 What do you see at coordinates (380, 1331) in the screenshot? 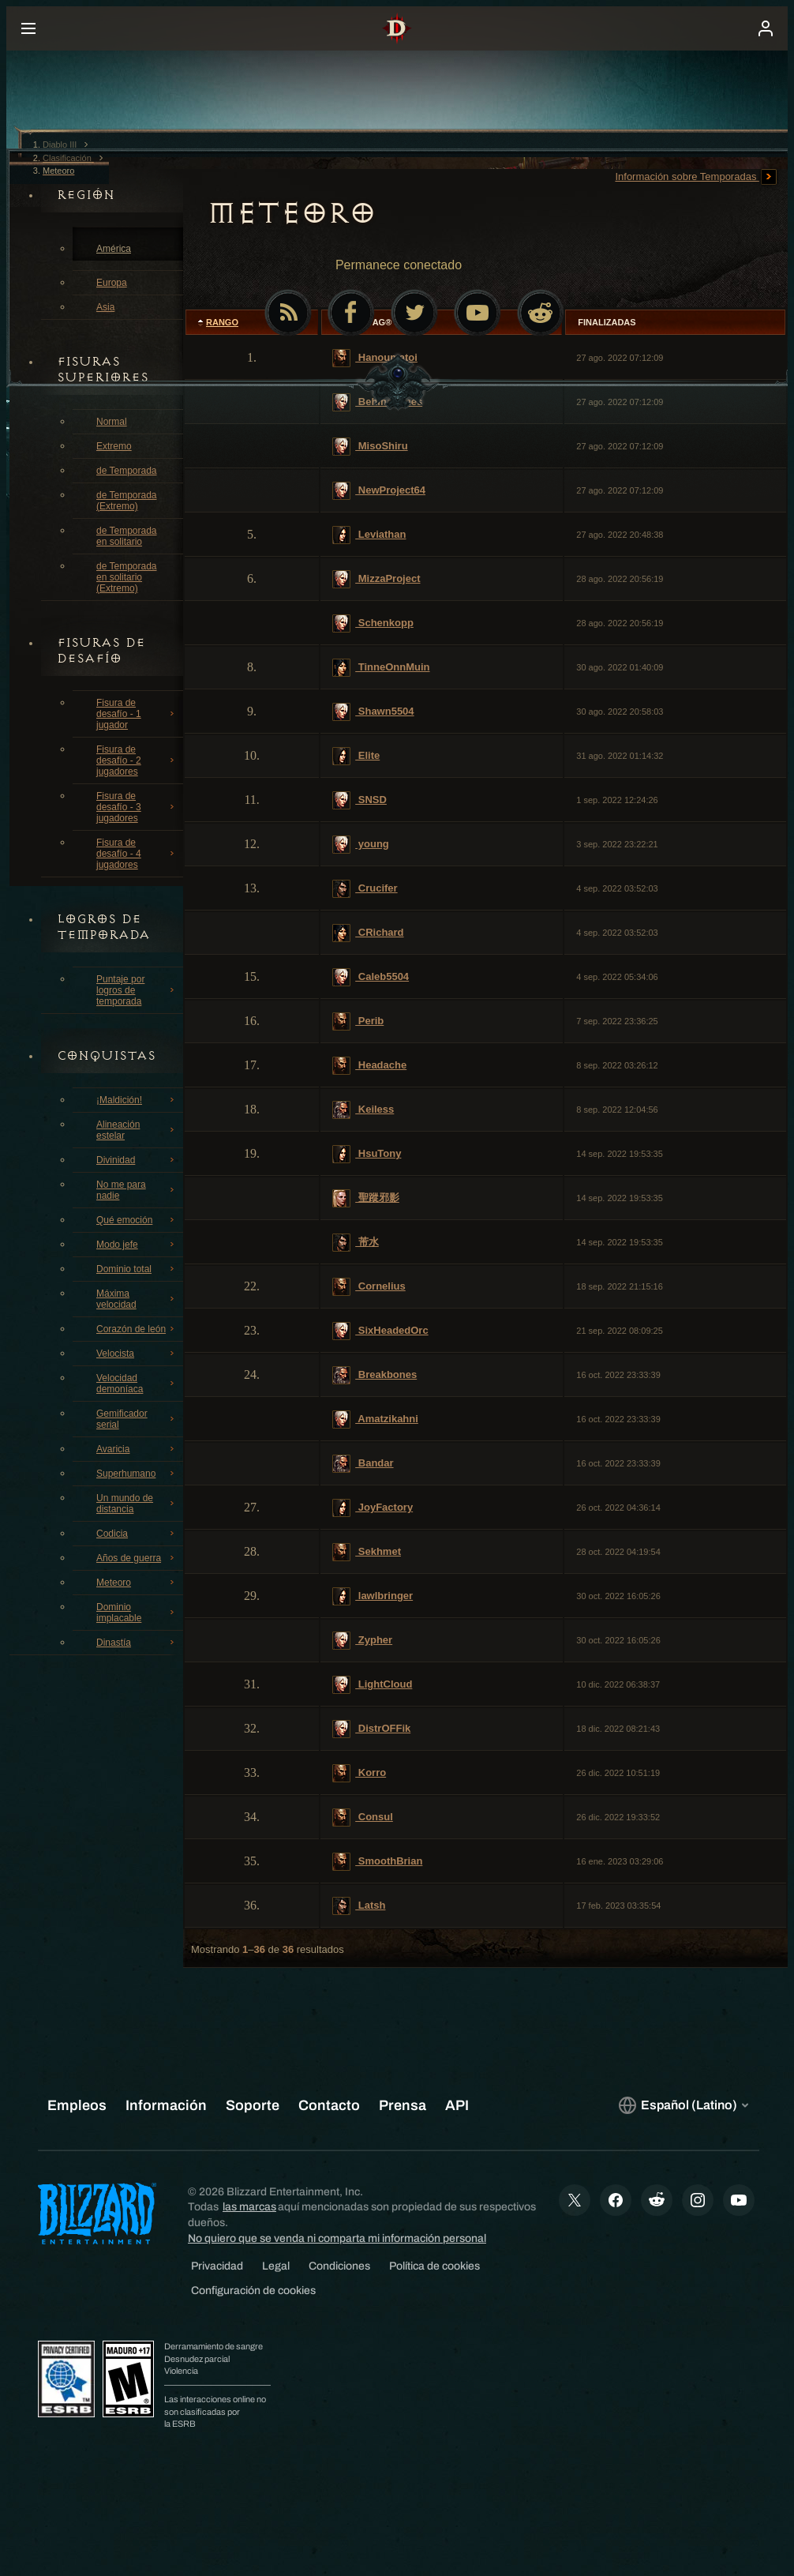
I see `SixHeadedOrc` at bounding box center [380, 1331].